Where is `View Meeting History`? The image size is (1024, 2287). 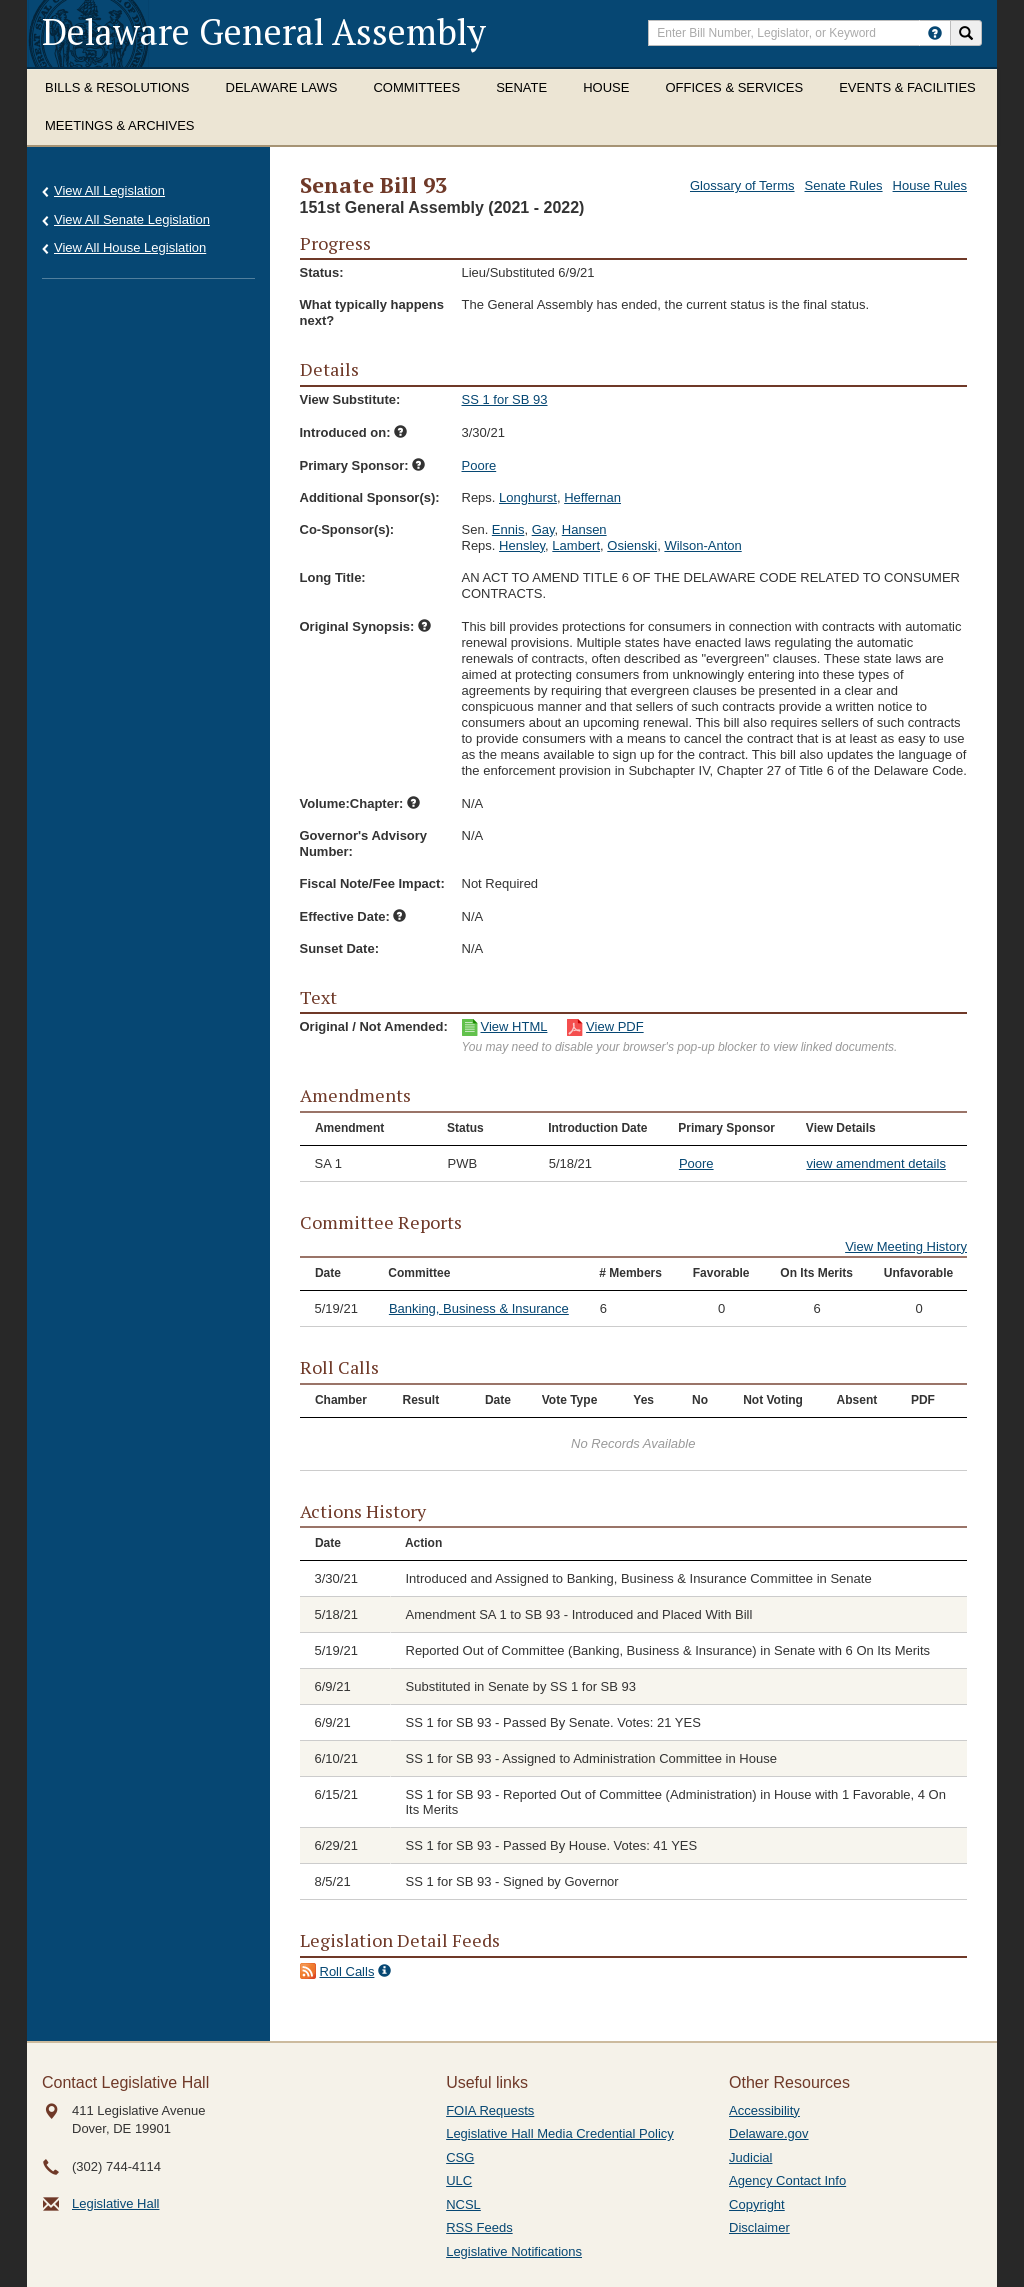
View Meeting History is located at coordinates (906, 1246).